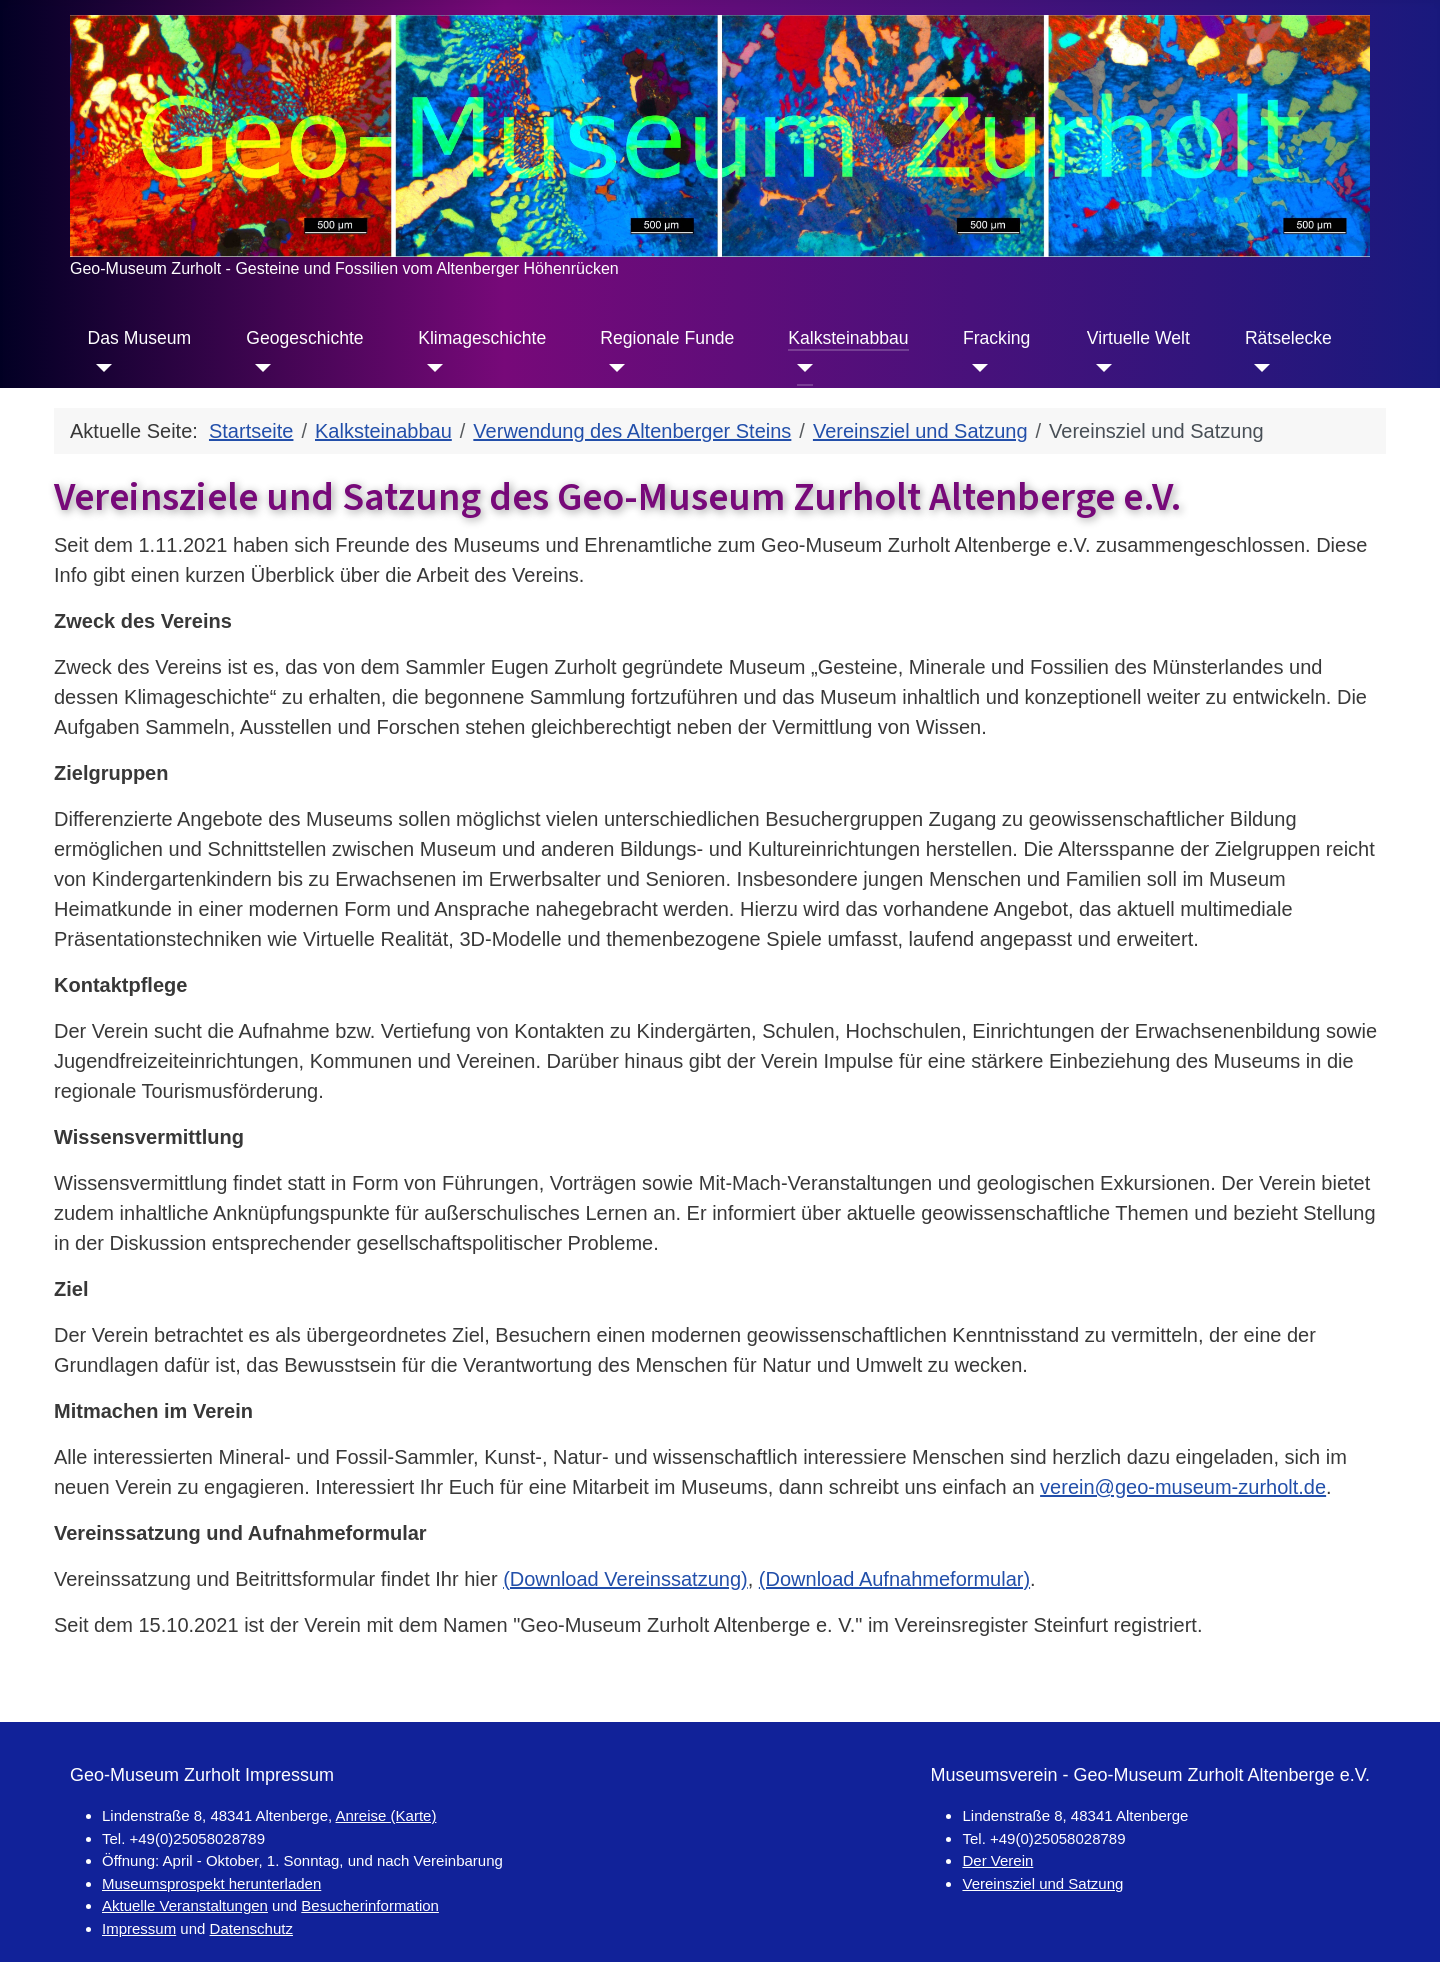 Image resolution: width=1440 pixels, height=1962 pixels. What do you see at coordinates (1042, 1883) in the screenshot?
I see `Vereinsziel und Satzung` at bounding box center [1042, 1883].